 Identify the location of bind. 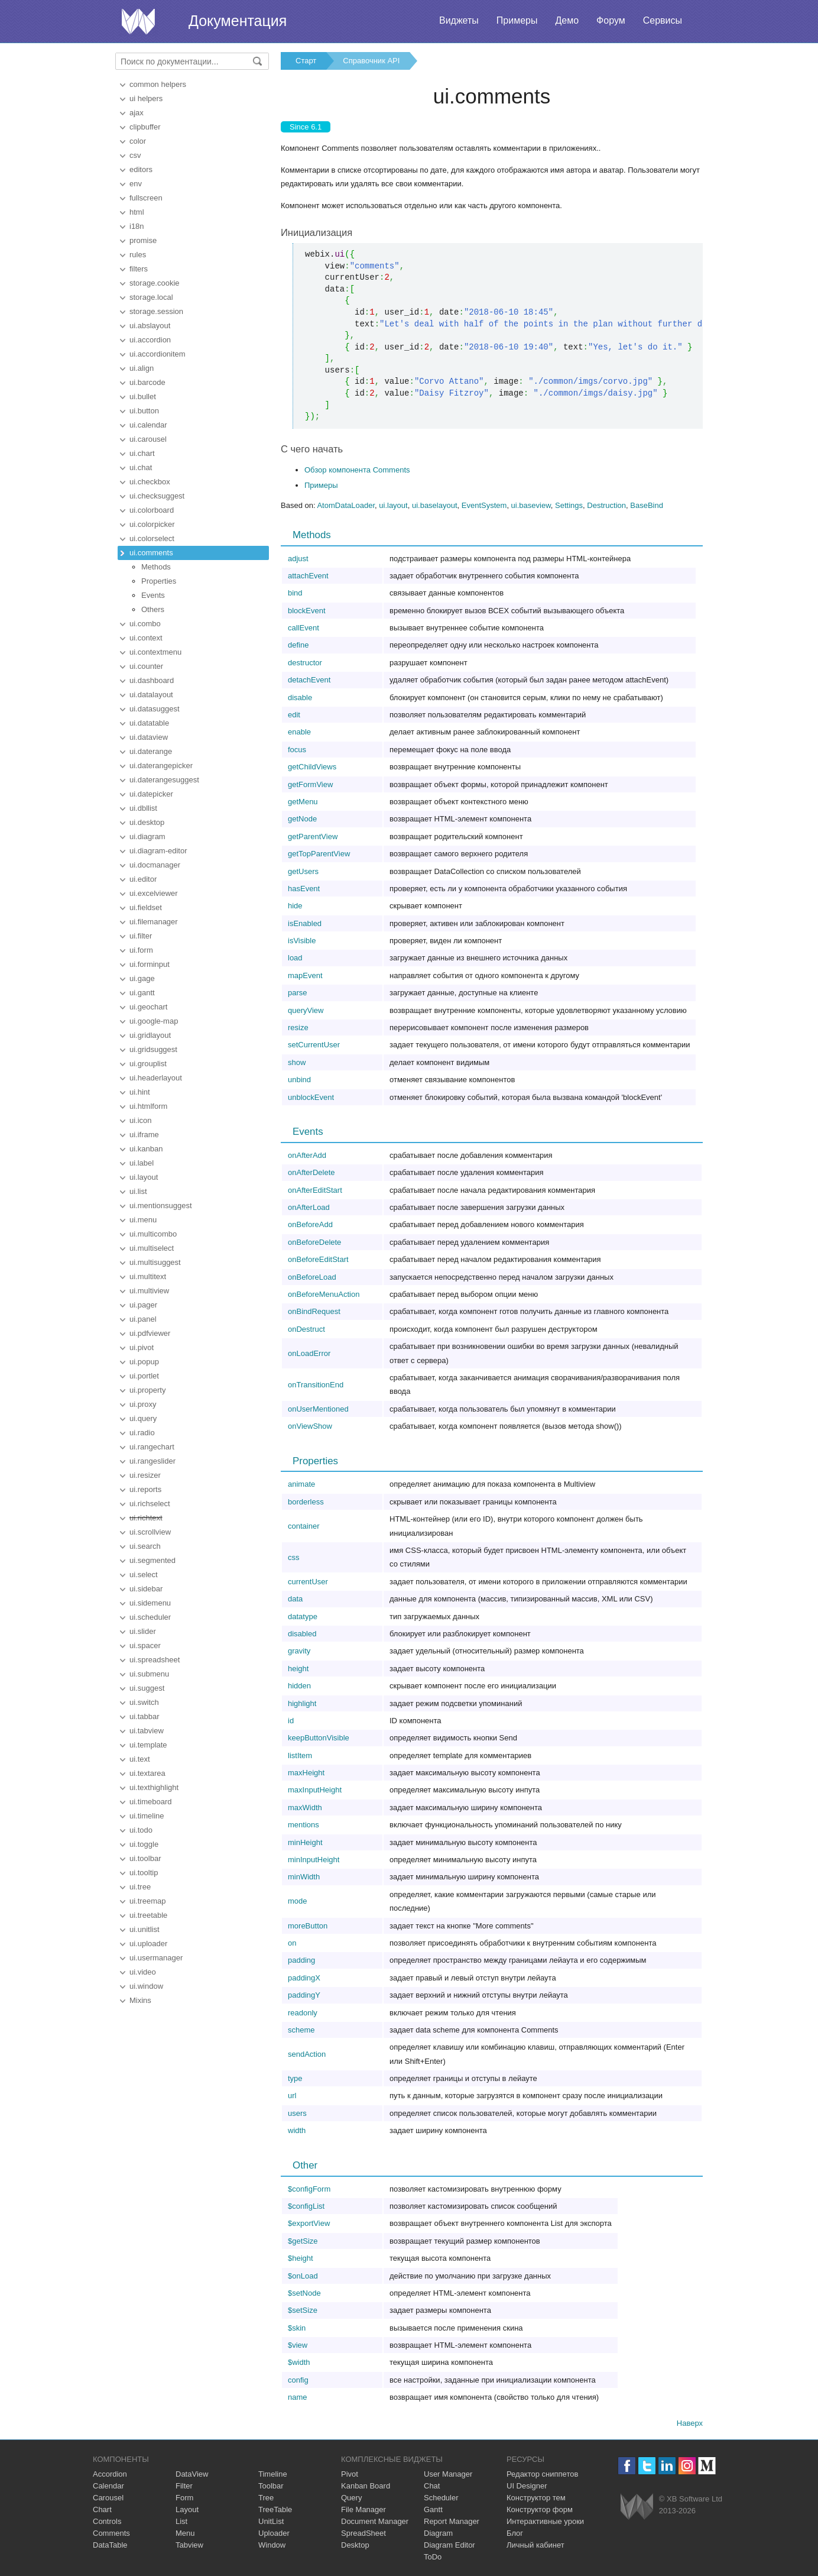
(295, 592).